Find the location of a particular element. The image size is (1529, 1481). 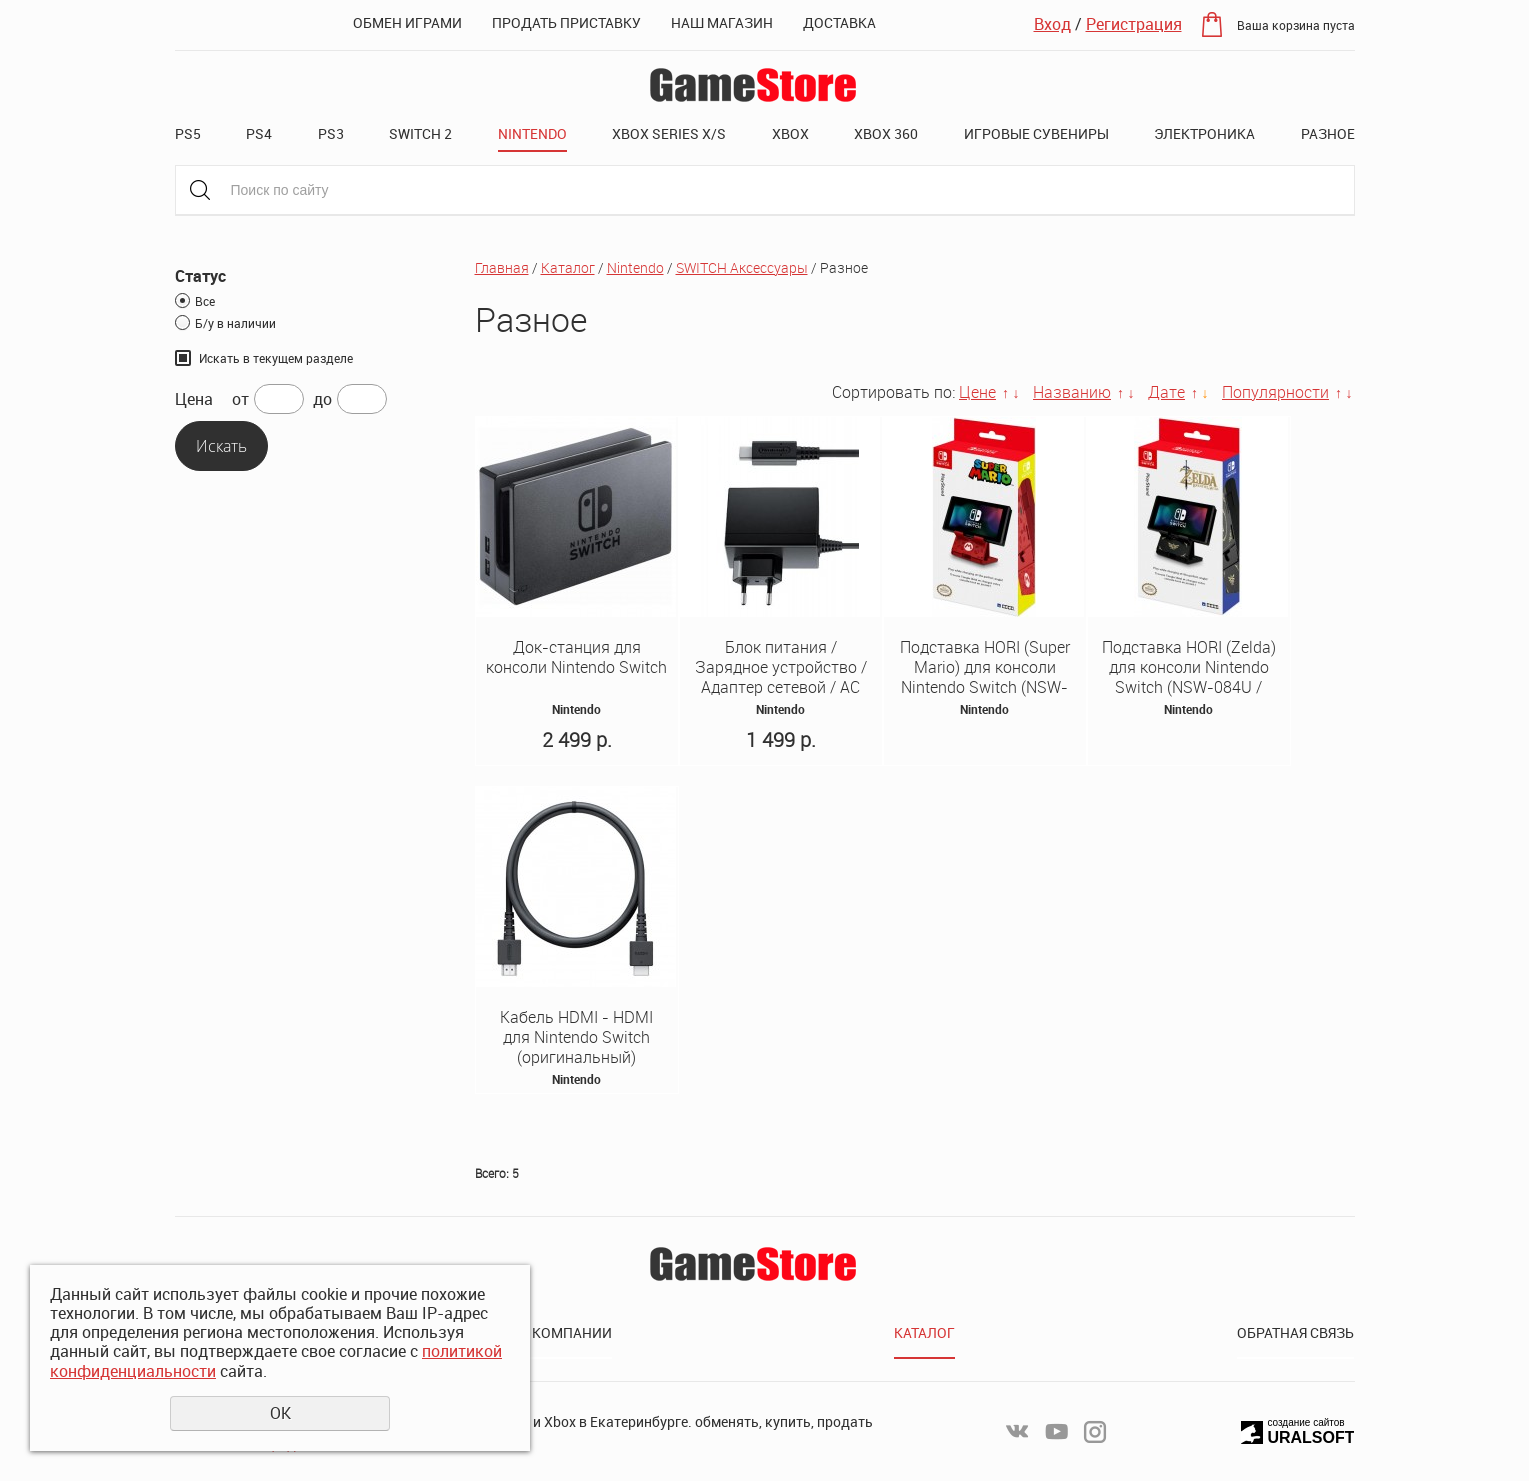

Главная is located at coordinates (502, 267).